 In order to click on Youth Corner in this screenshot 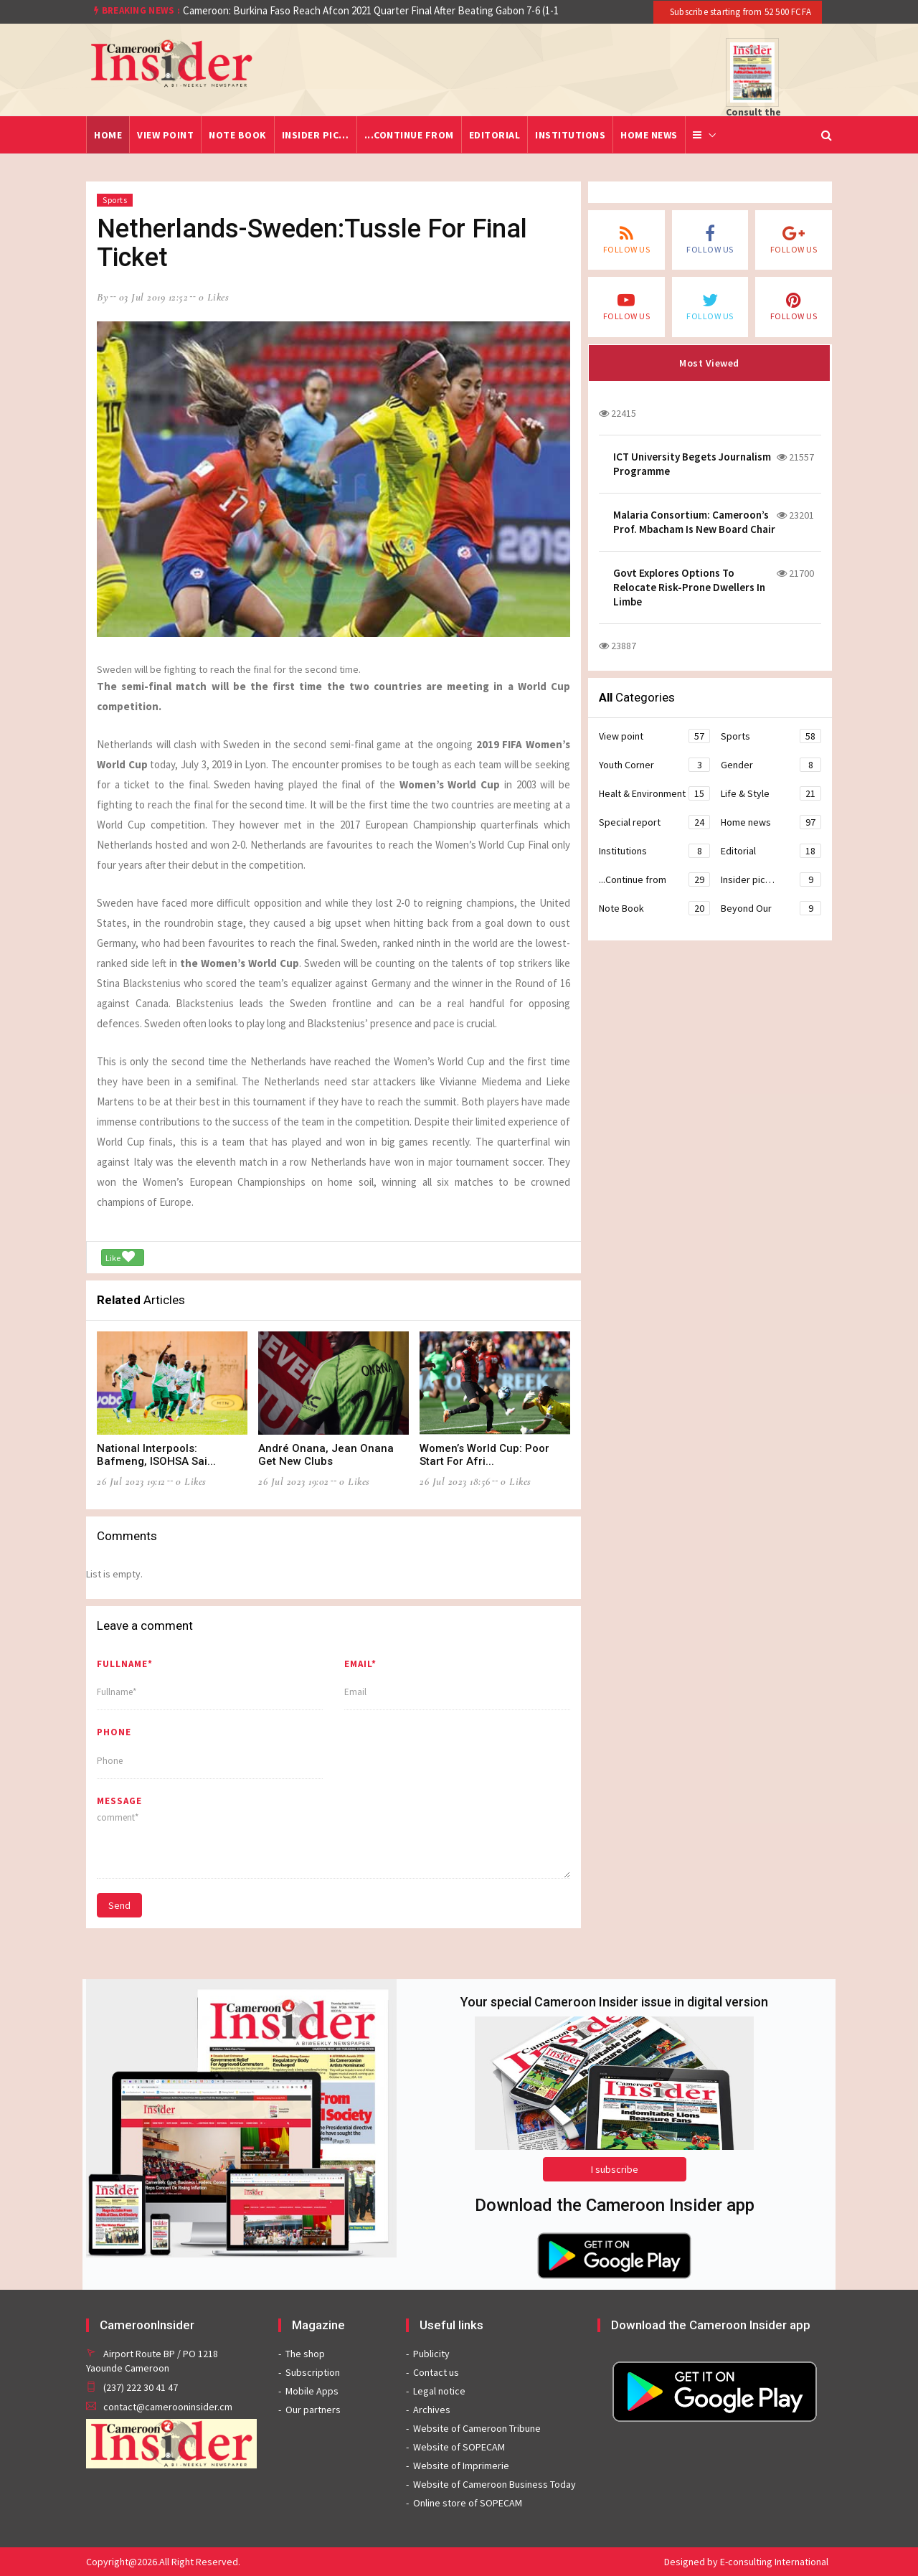, I will do `click(654, 765)`.